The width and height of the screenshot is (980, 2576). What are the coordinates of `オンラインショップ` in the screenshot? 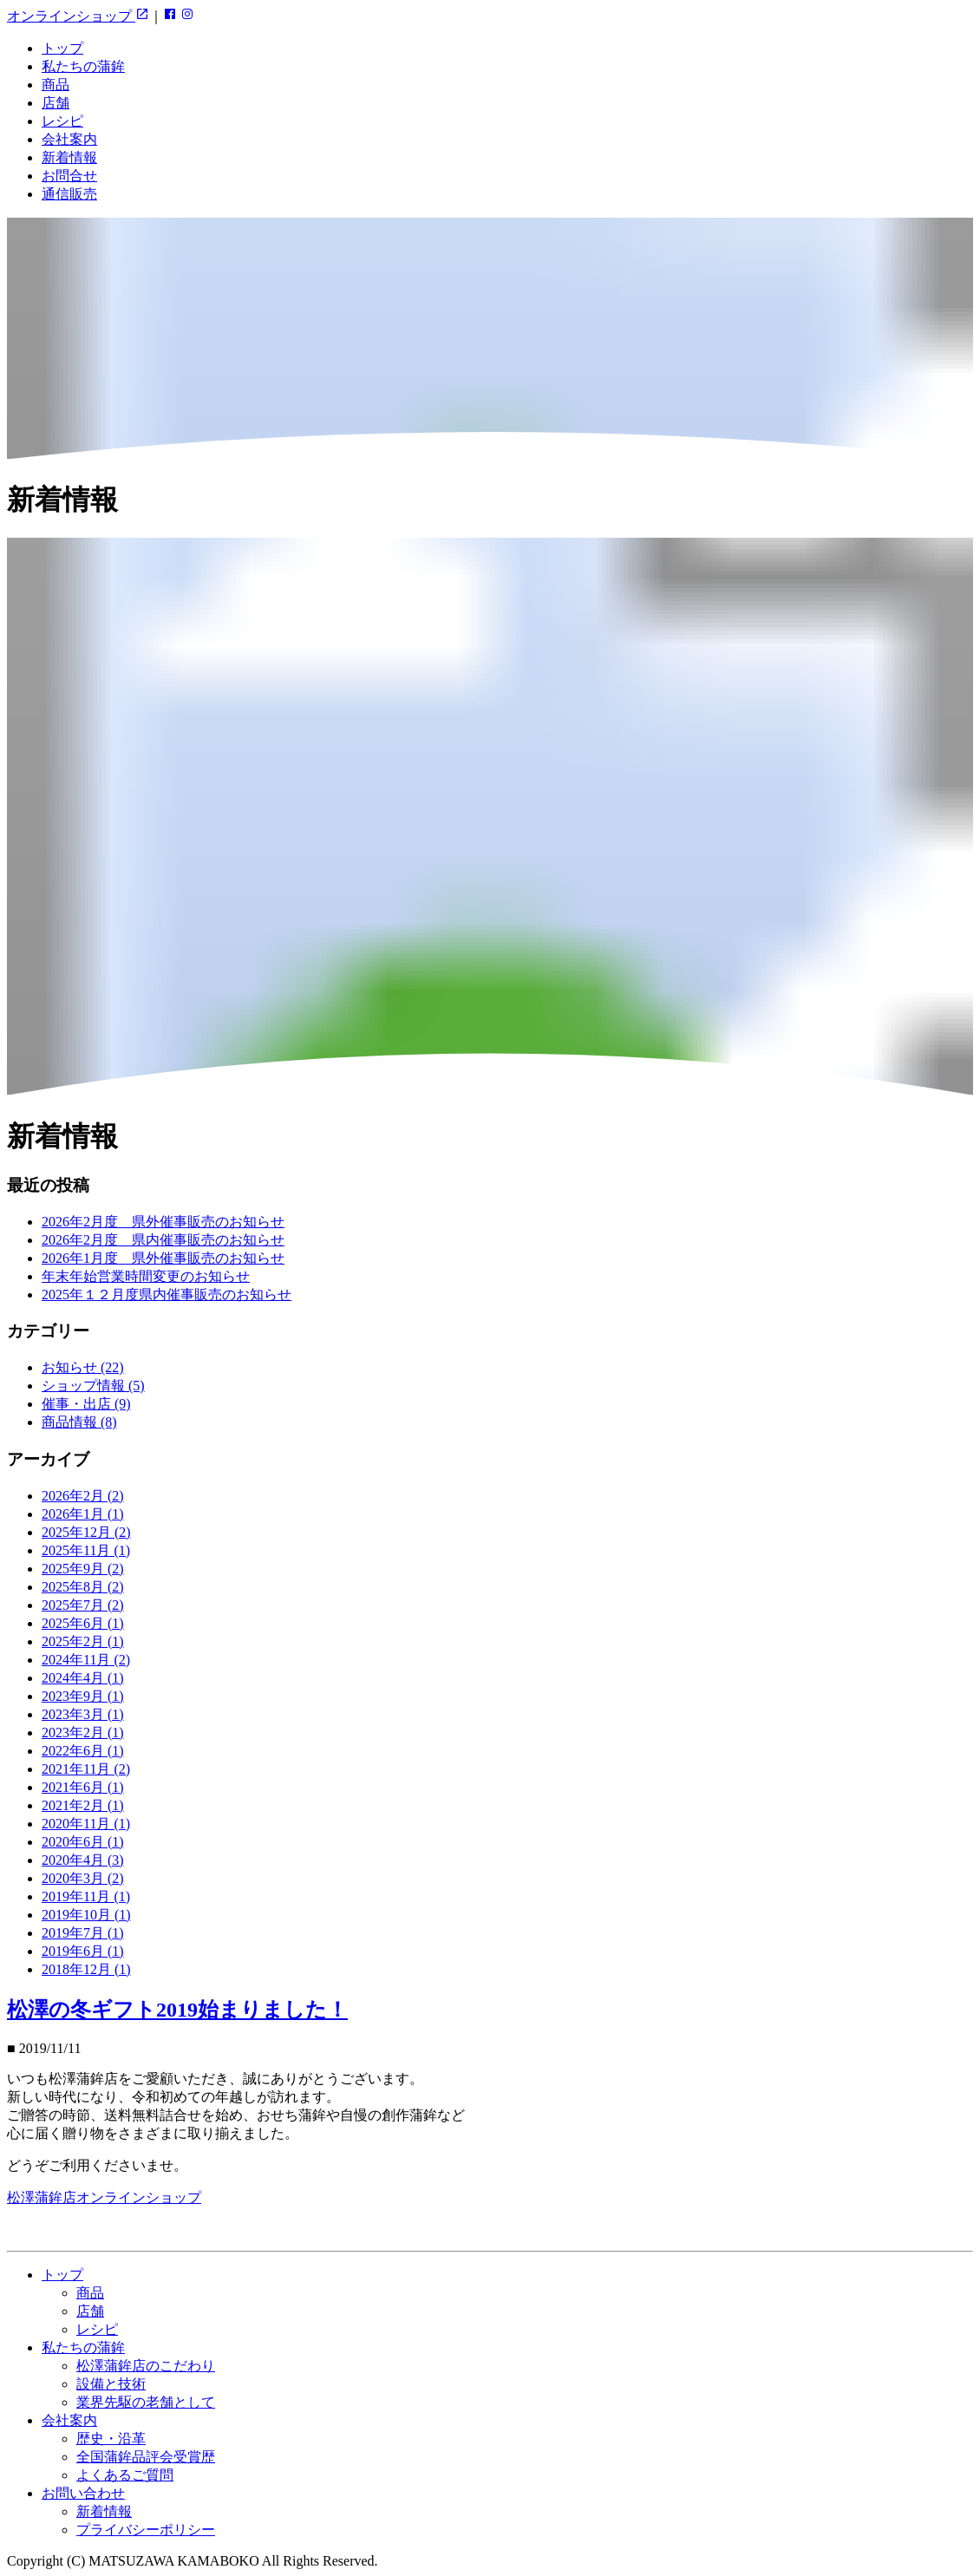 It's located at (78, 16).